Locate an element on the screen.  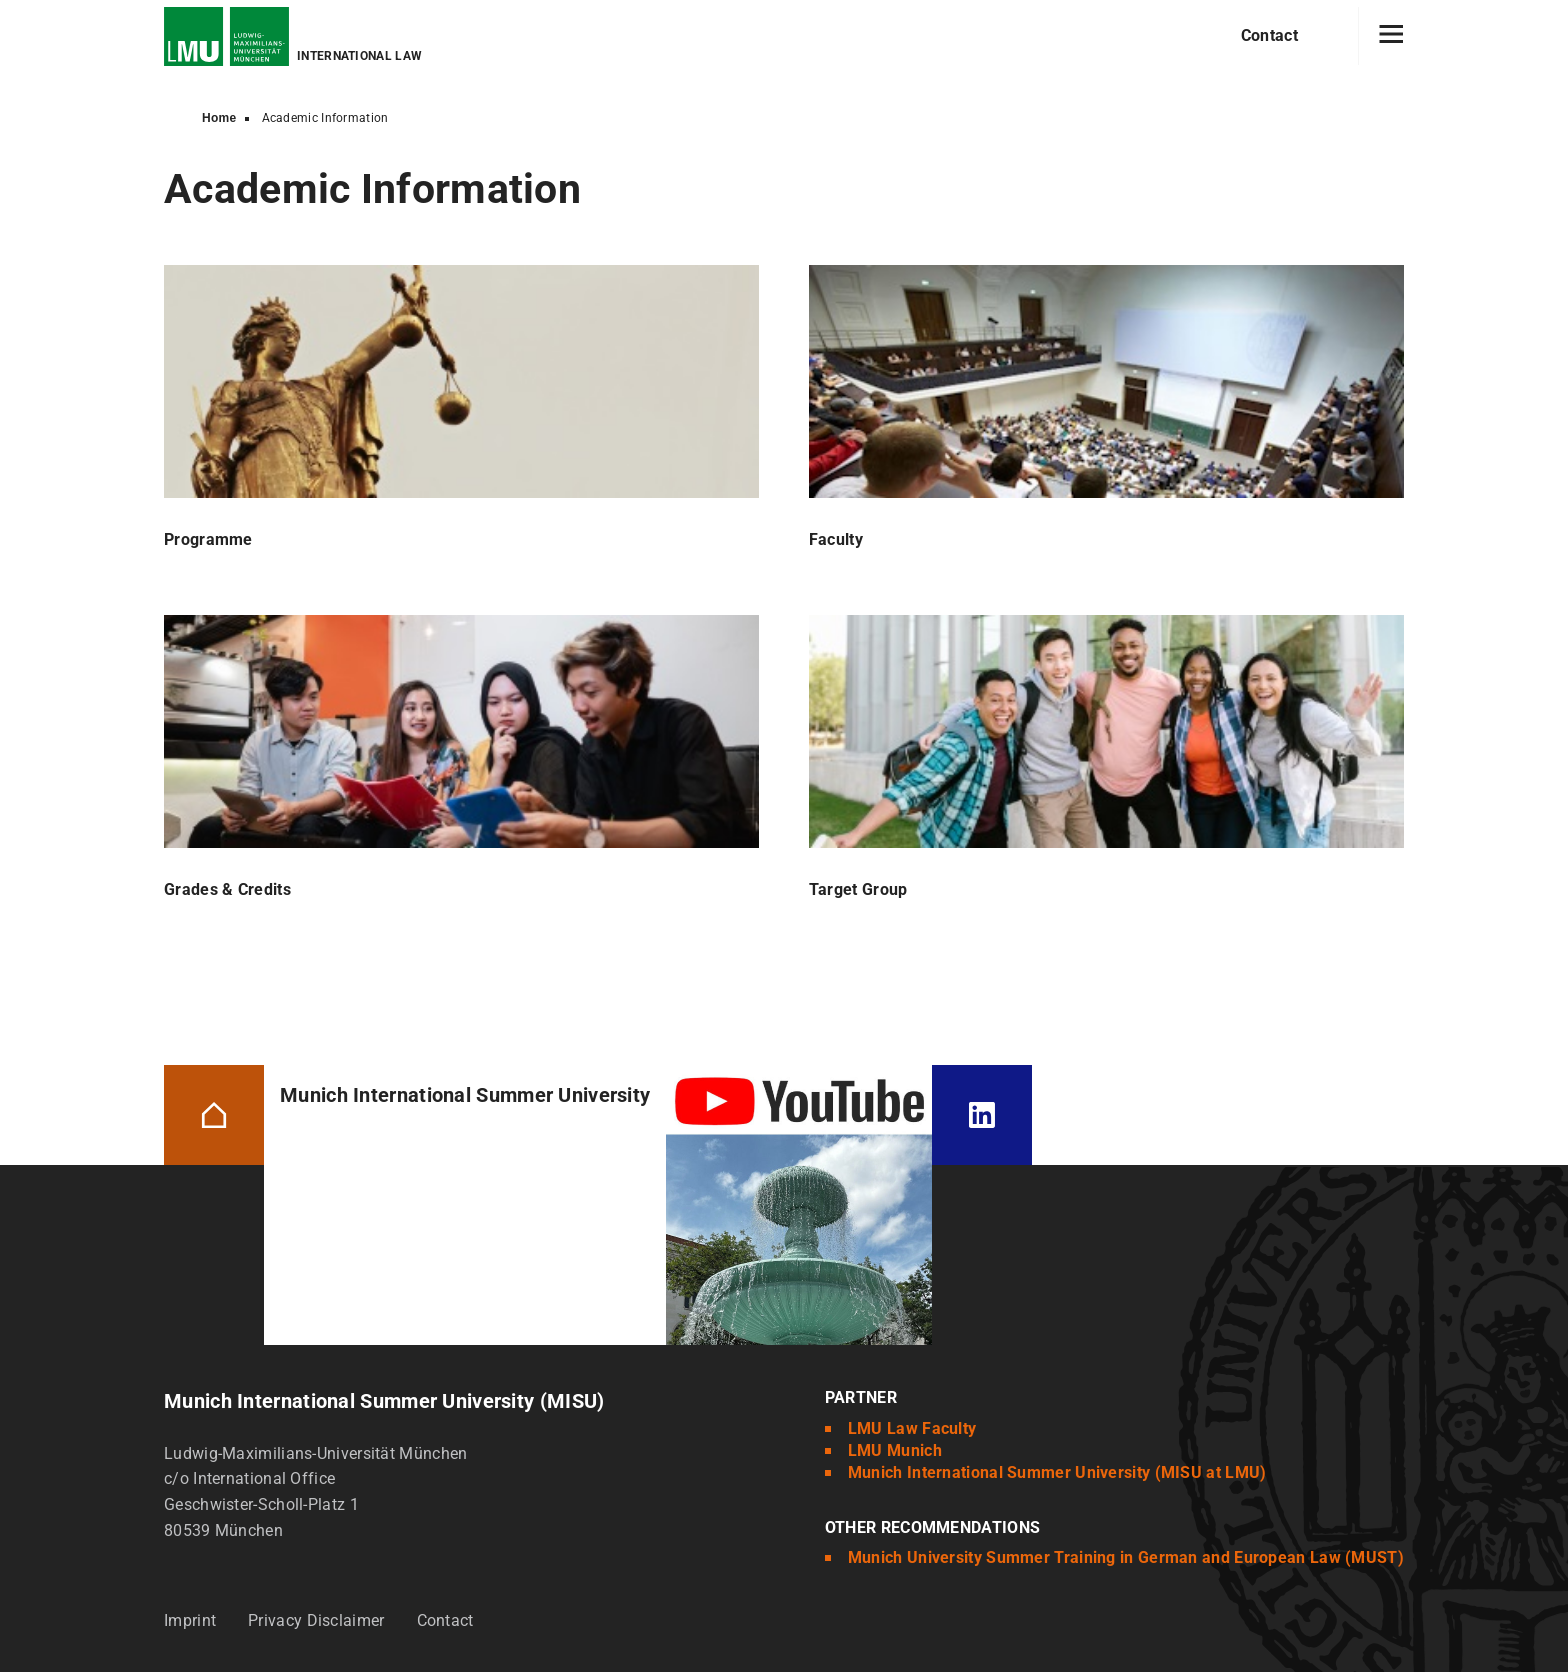
Imprint is located at coordinates (190, 1620).